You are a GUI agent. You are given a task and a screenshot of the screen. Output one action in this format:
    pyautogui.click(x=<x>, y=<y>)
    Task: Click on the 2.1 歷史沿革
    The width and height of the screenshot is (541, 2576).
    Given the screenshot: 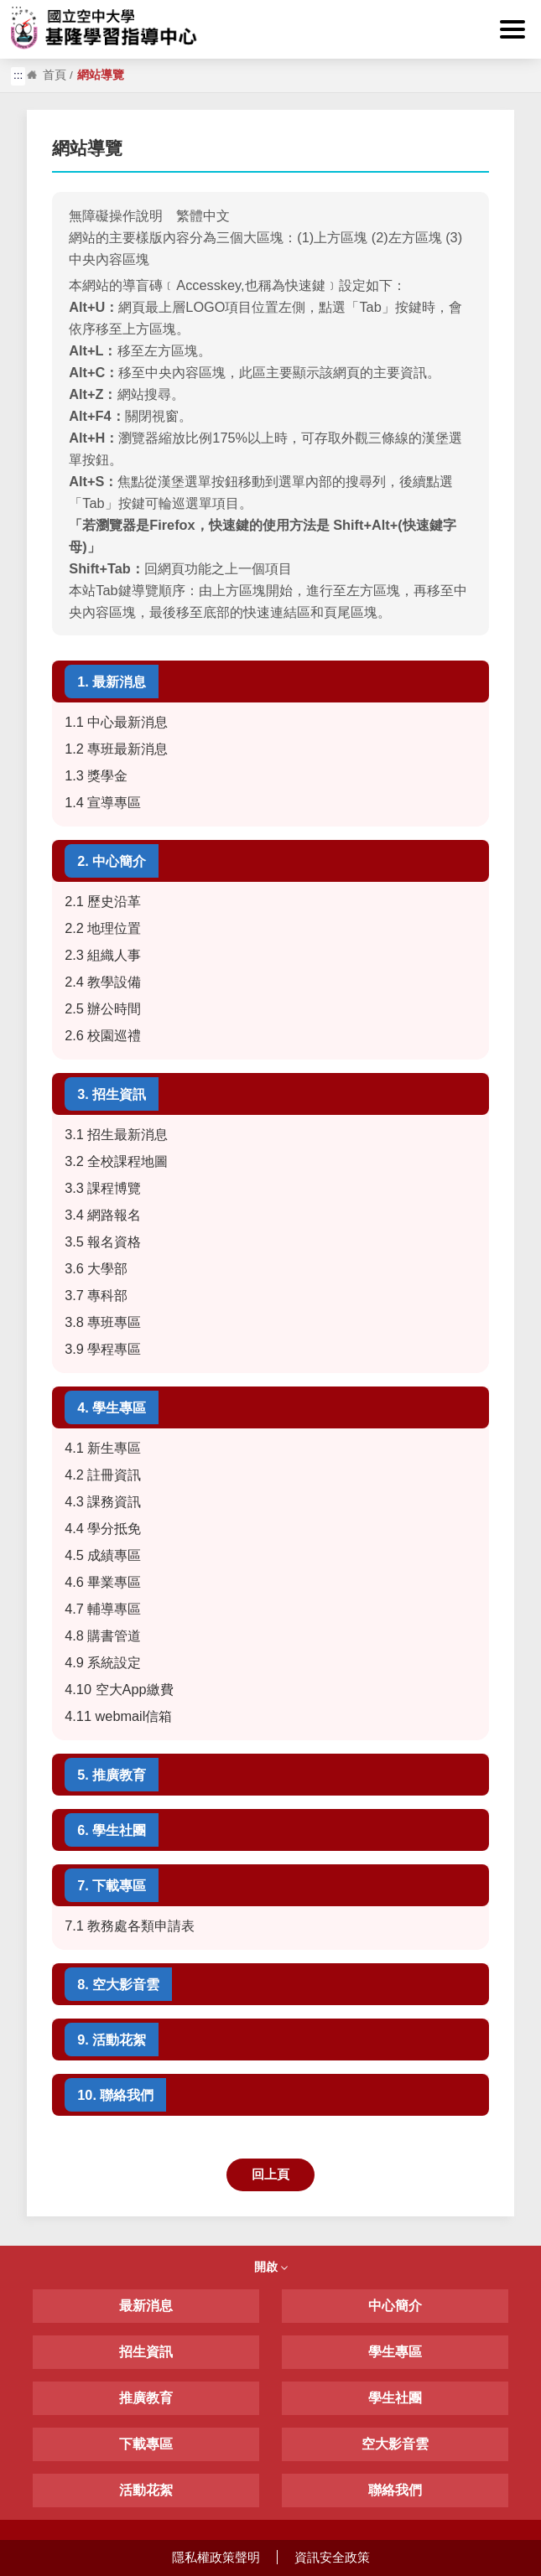 What is the action you would take?
    pyautogui.click(x=103, y=901)
    